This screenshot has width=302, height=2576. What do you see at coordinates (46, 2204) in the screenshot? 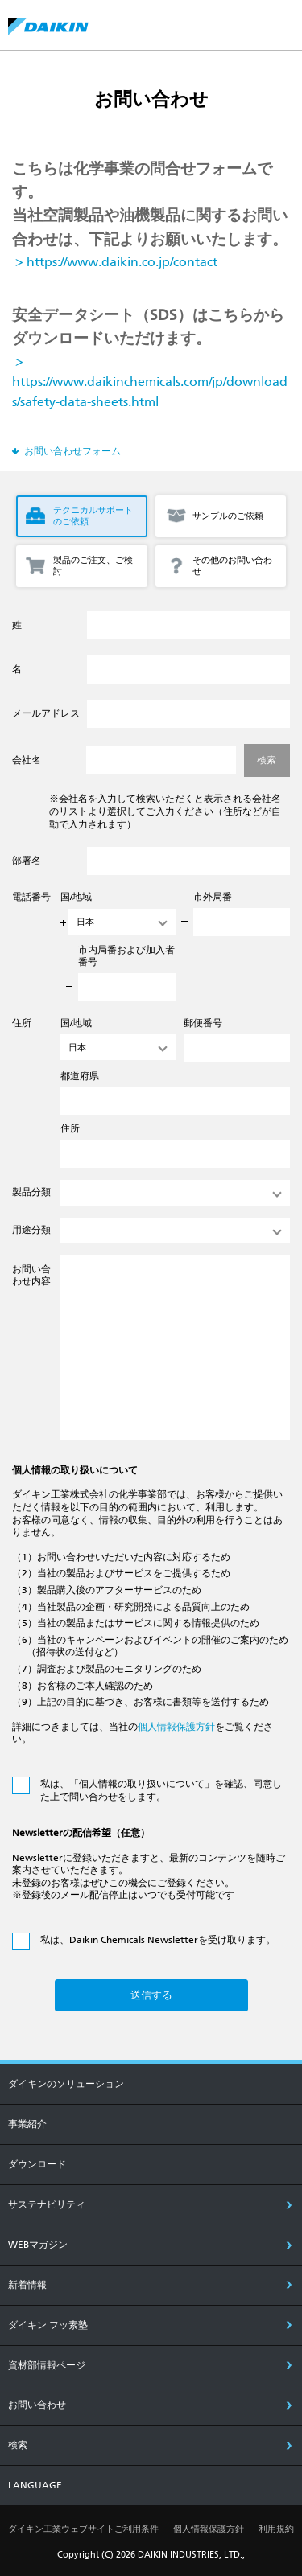
I see `サステナビリティ` at bounding box center [46, 2204].